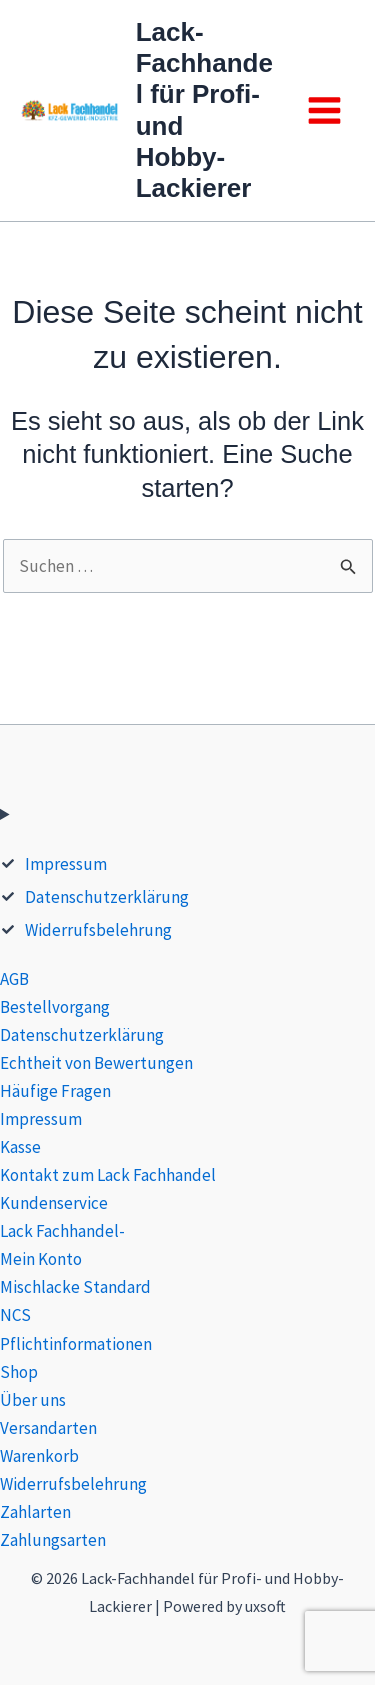 This screenshot has height=1685, width=375. I want to click on Zahlarten, so click(35, 1512).